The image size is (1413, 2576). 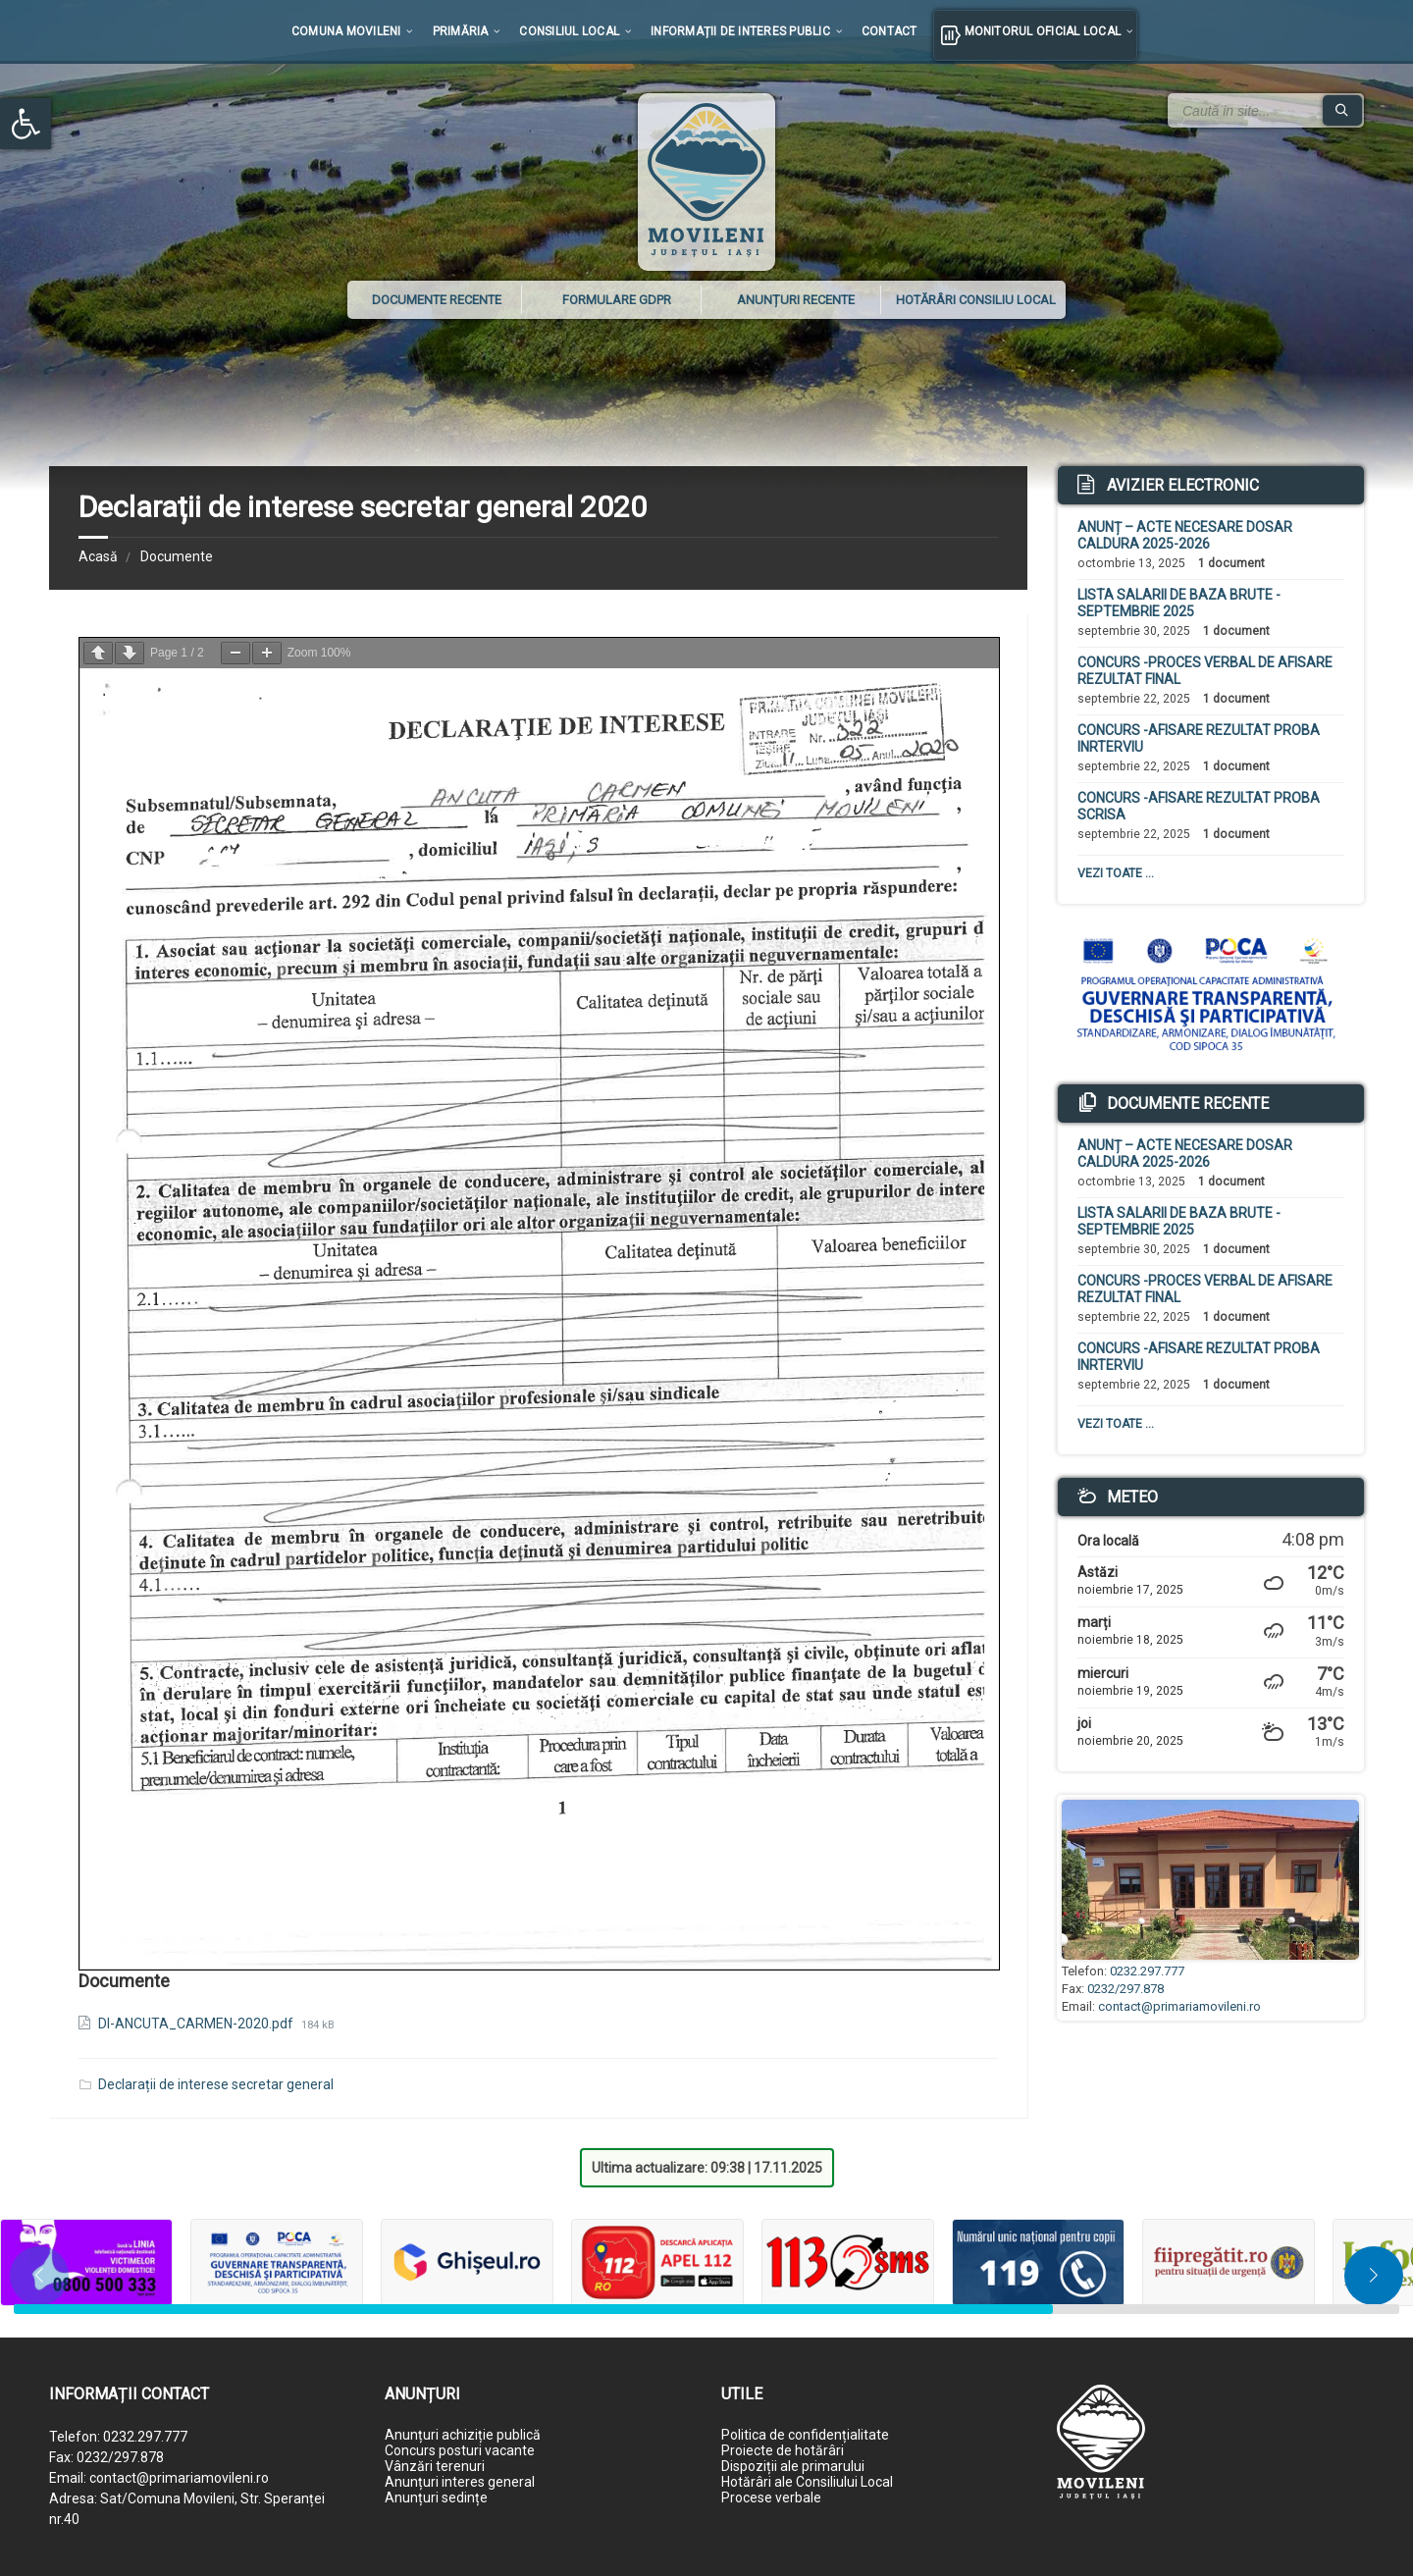 What do you see at coordinates (346, 31) in the screenshot?
I see `Comuna Movileni` at bounding box center [346, 31].